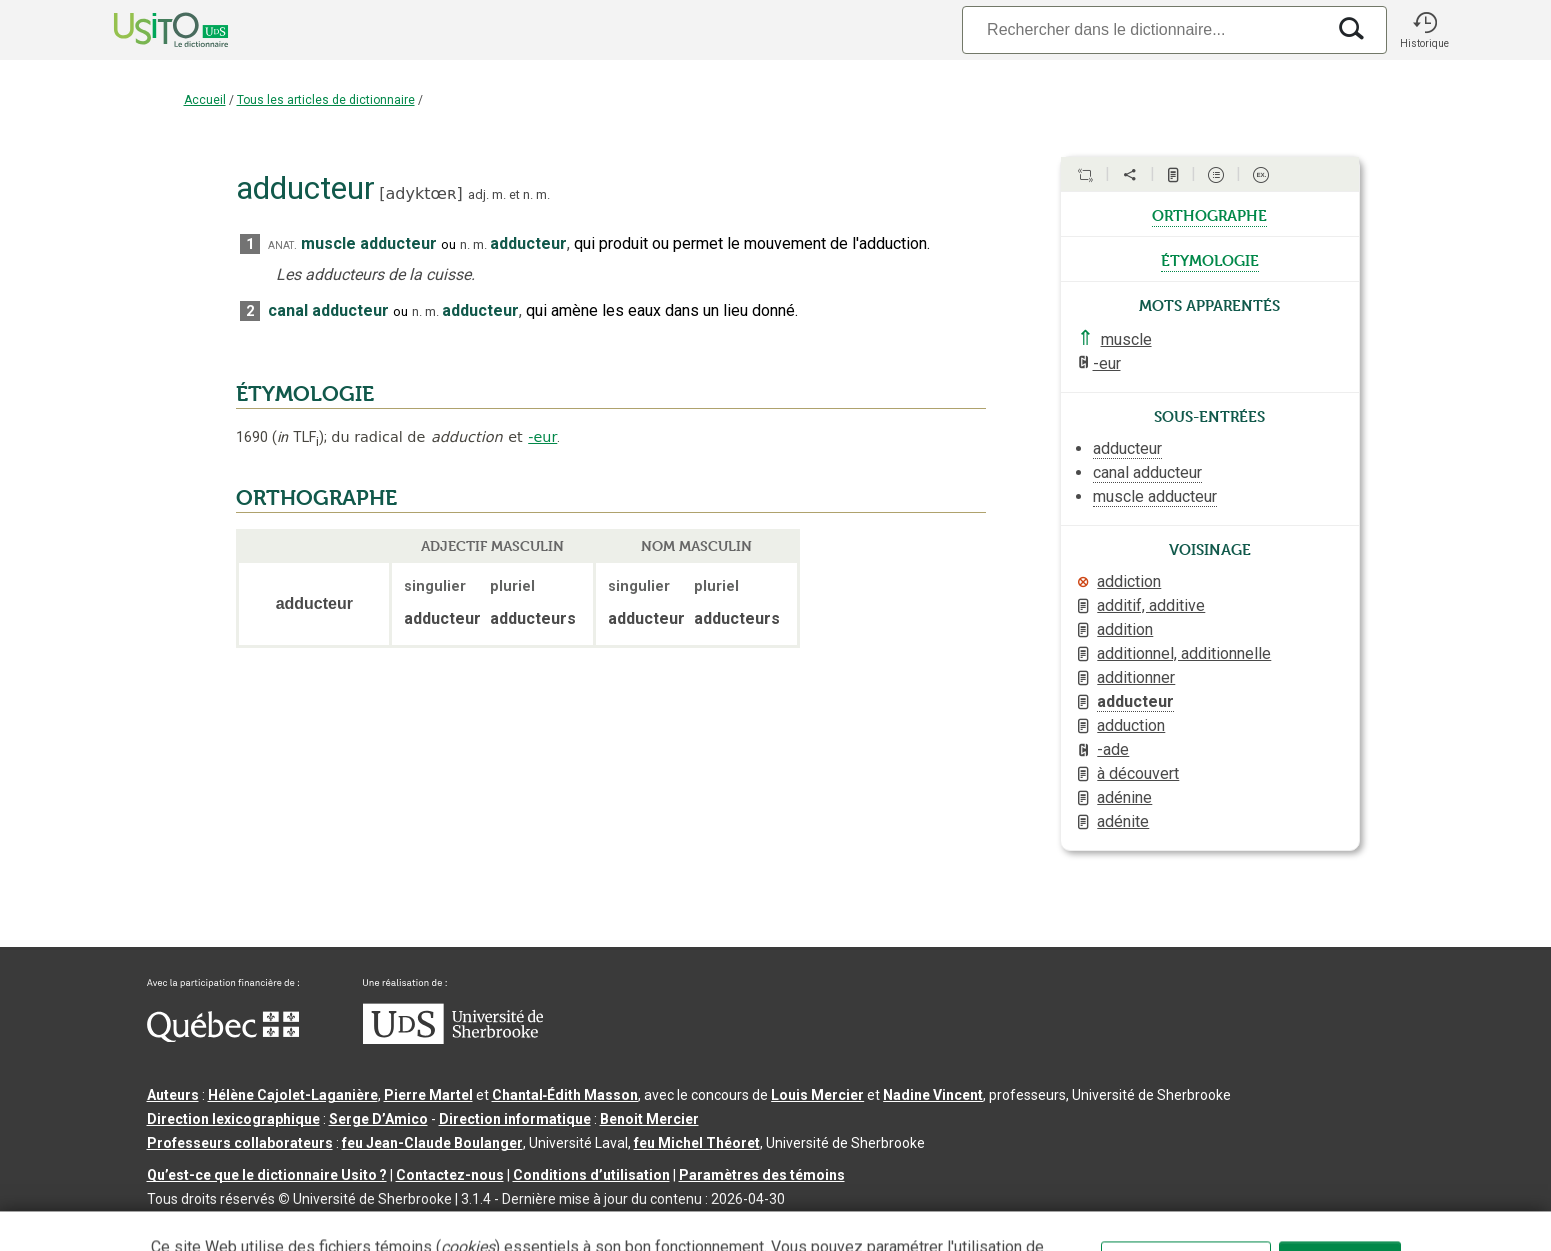 The height and width of the screenshot is (1251, 1551). Describe the element at coordinates (149, 30) in the screenshot. I see `[Accueil Usito]` at that location.